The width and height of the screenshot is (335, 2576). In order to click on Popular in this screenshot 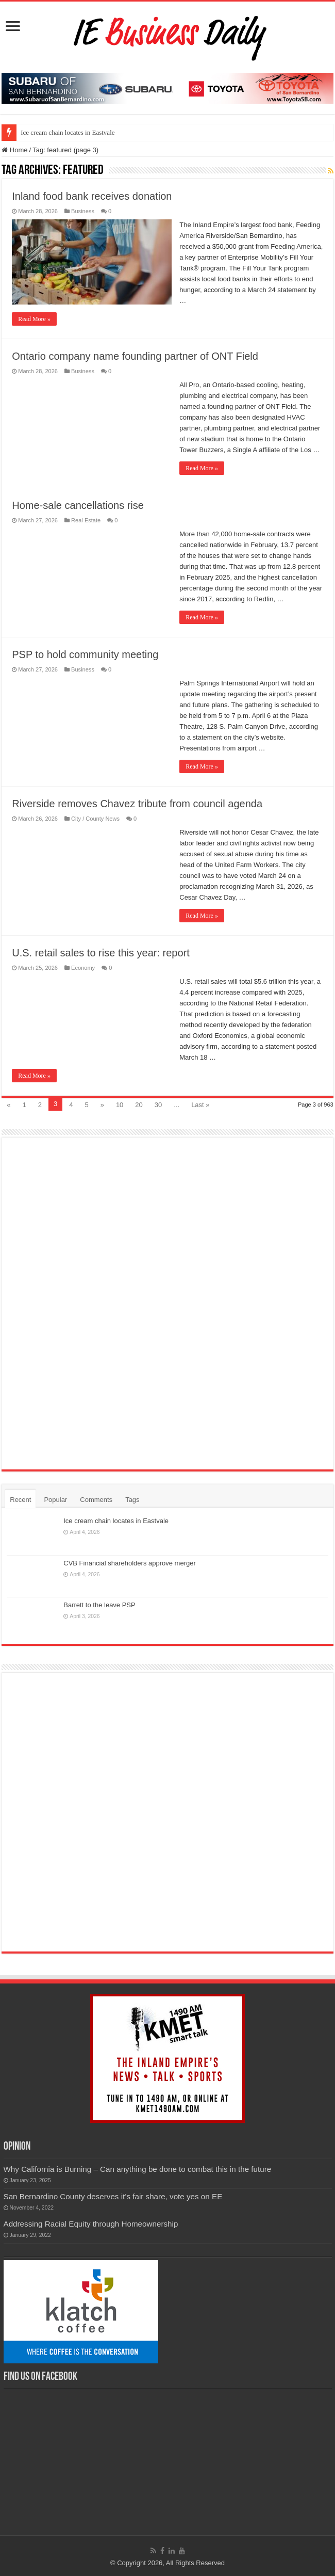, I will do `click(55, 1499)`.